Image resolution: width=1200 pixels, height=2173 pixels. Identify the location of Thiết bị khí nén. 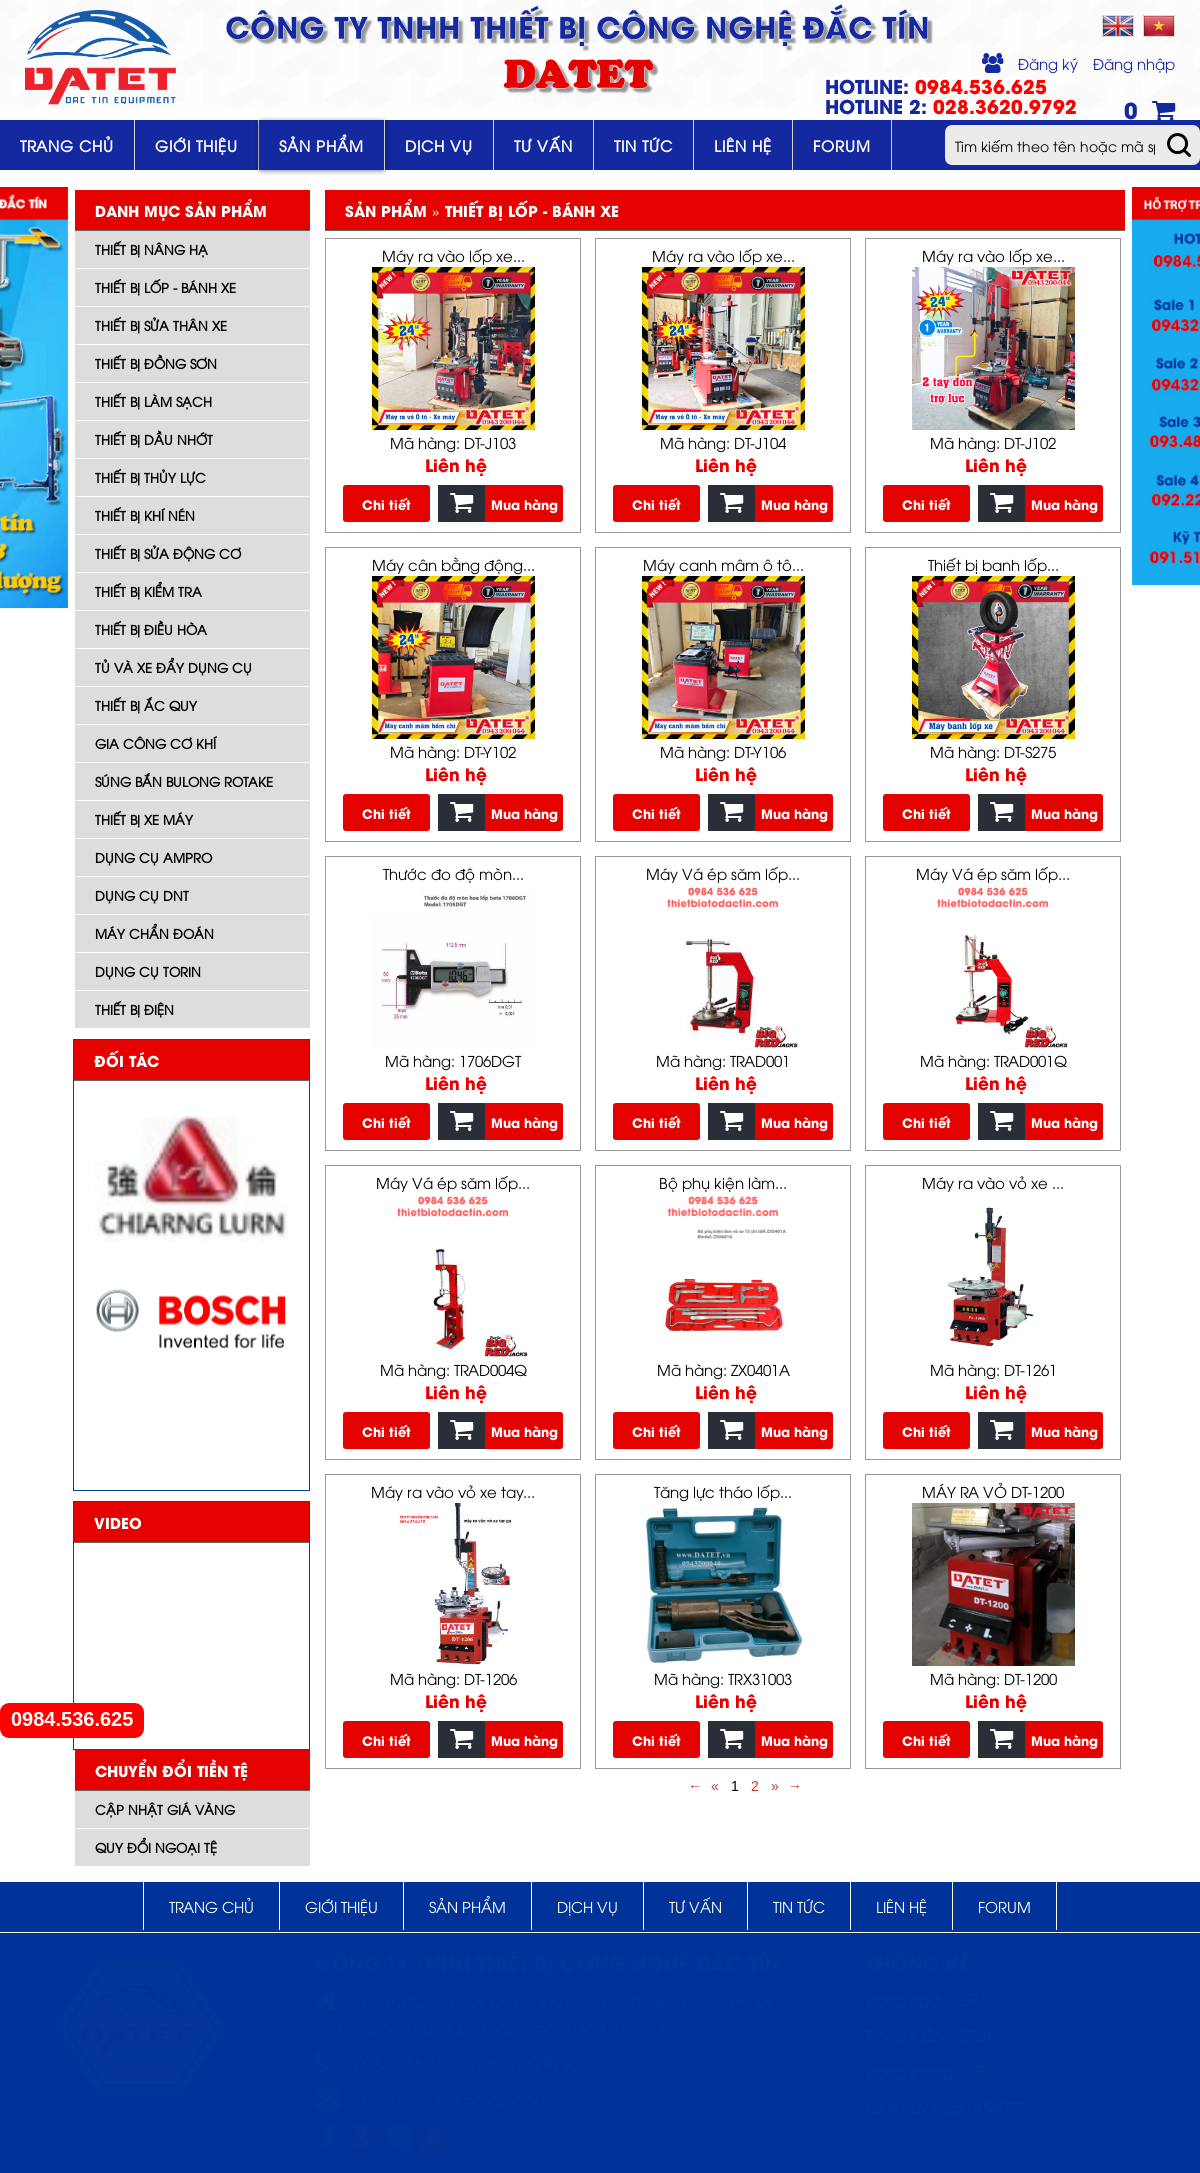
(145, 515).